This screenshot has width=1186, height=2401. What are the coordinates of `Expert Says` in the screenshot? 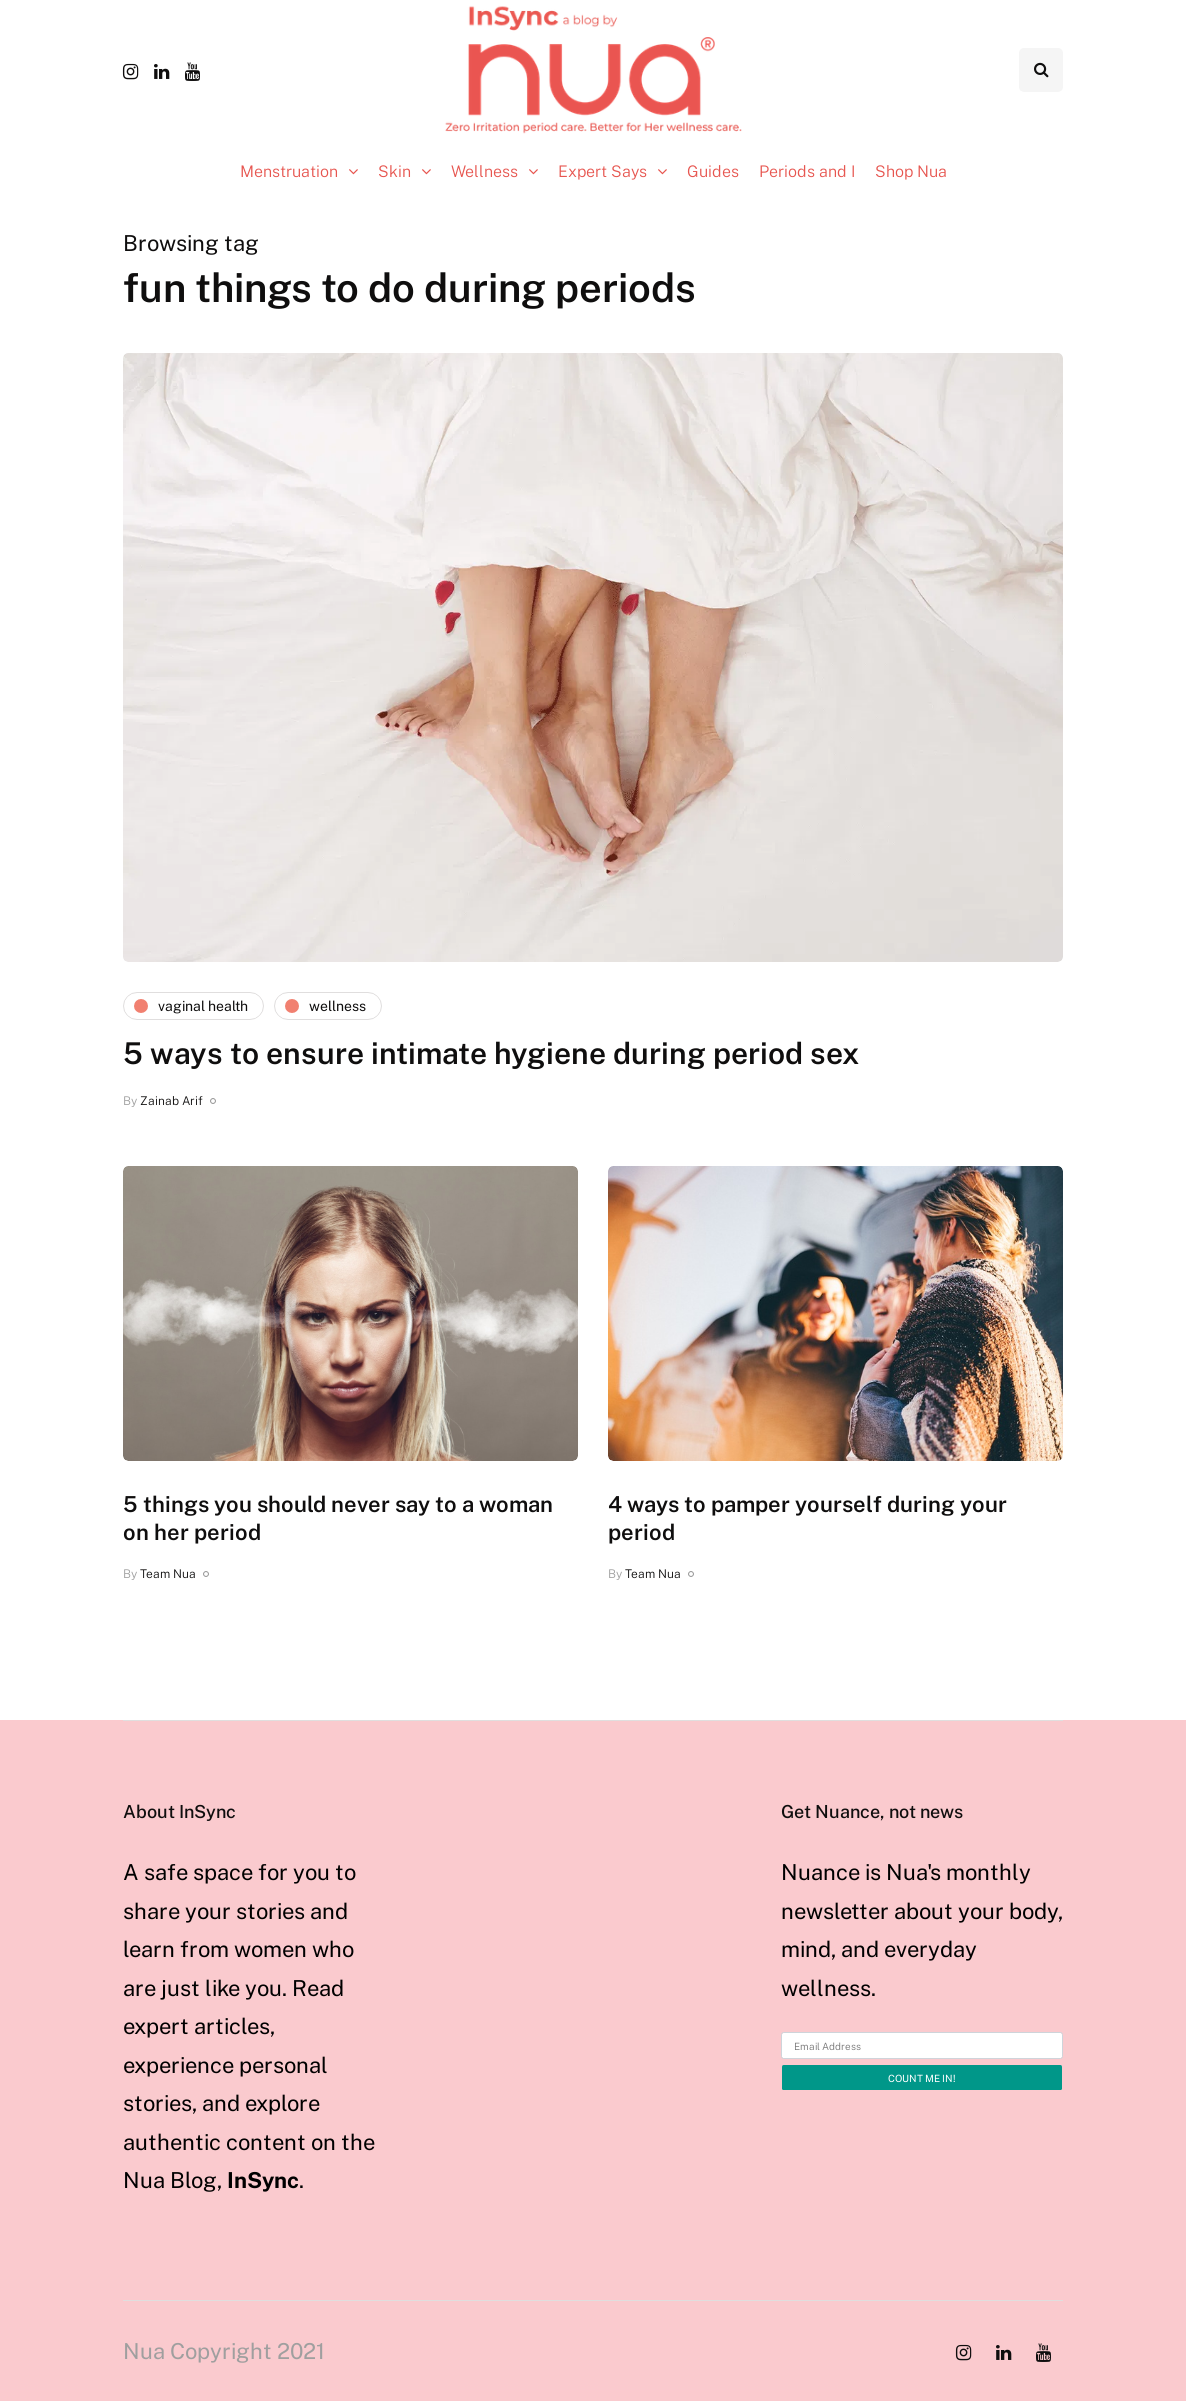 It's located at (602, 171).